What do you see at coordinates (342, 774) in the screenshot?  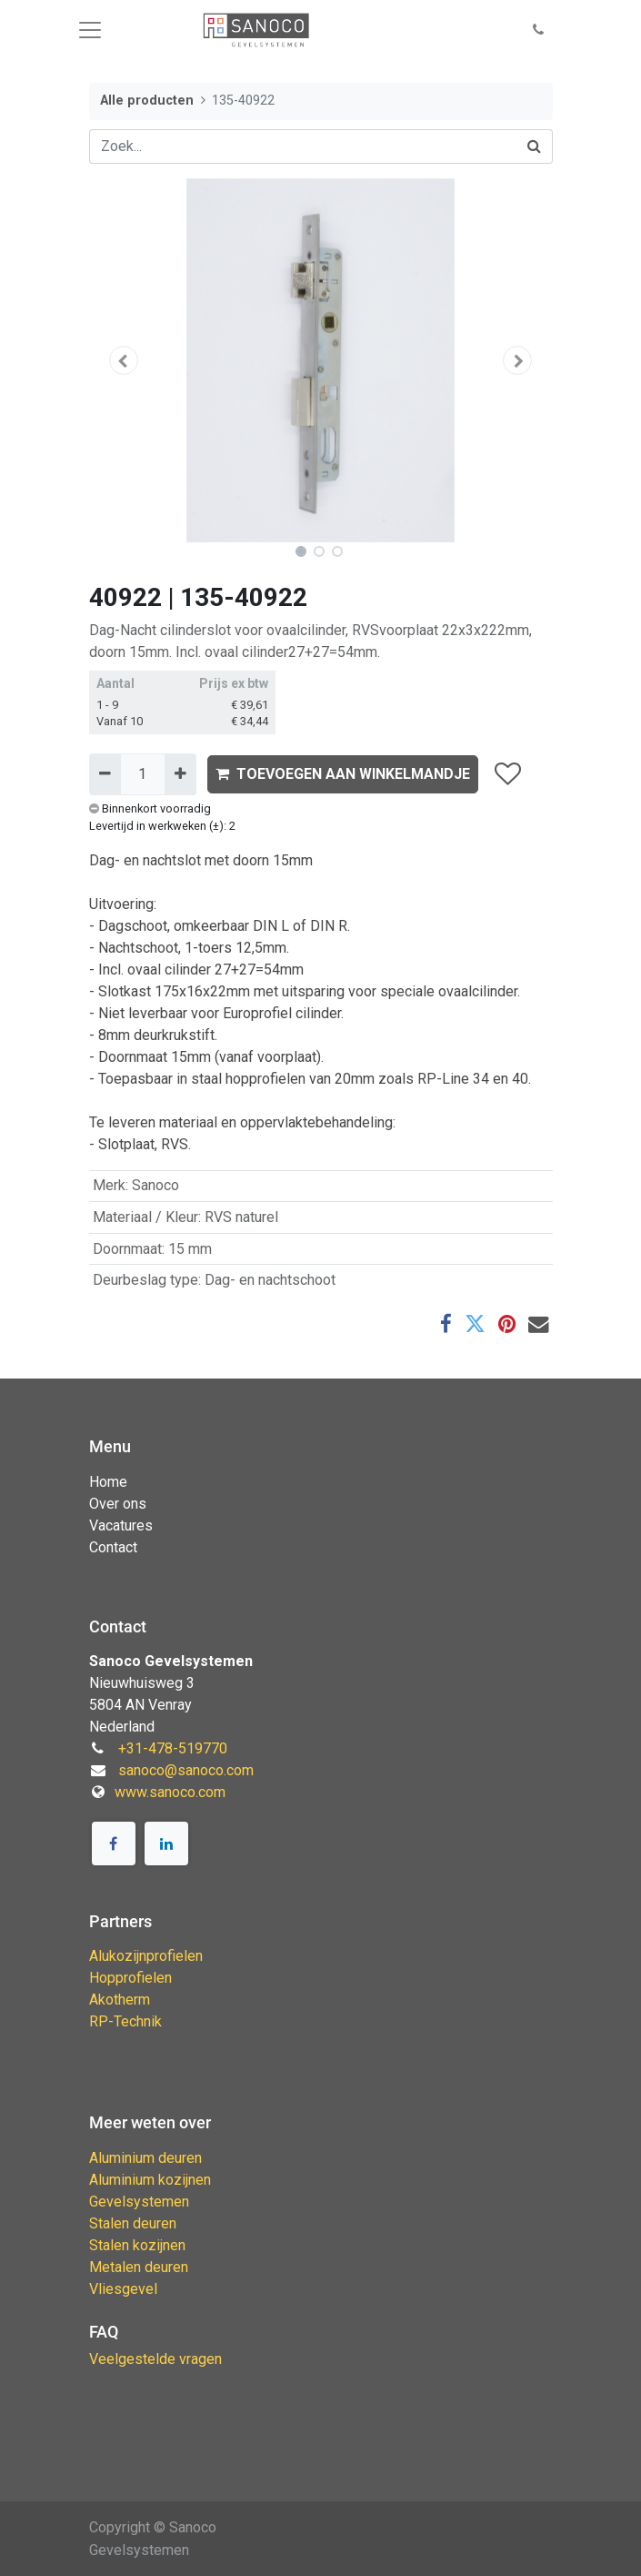 I see `TOEVOEGEN AAN WINKELMANDJE [button]` at bounding box center [342, 774].